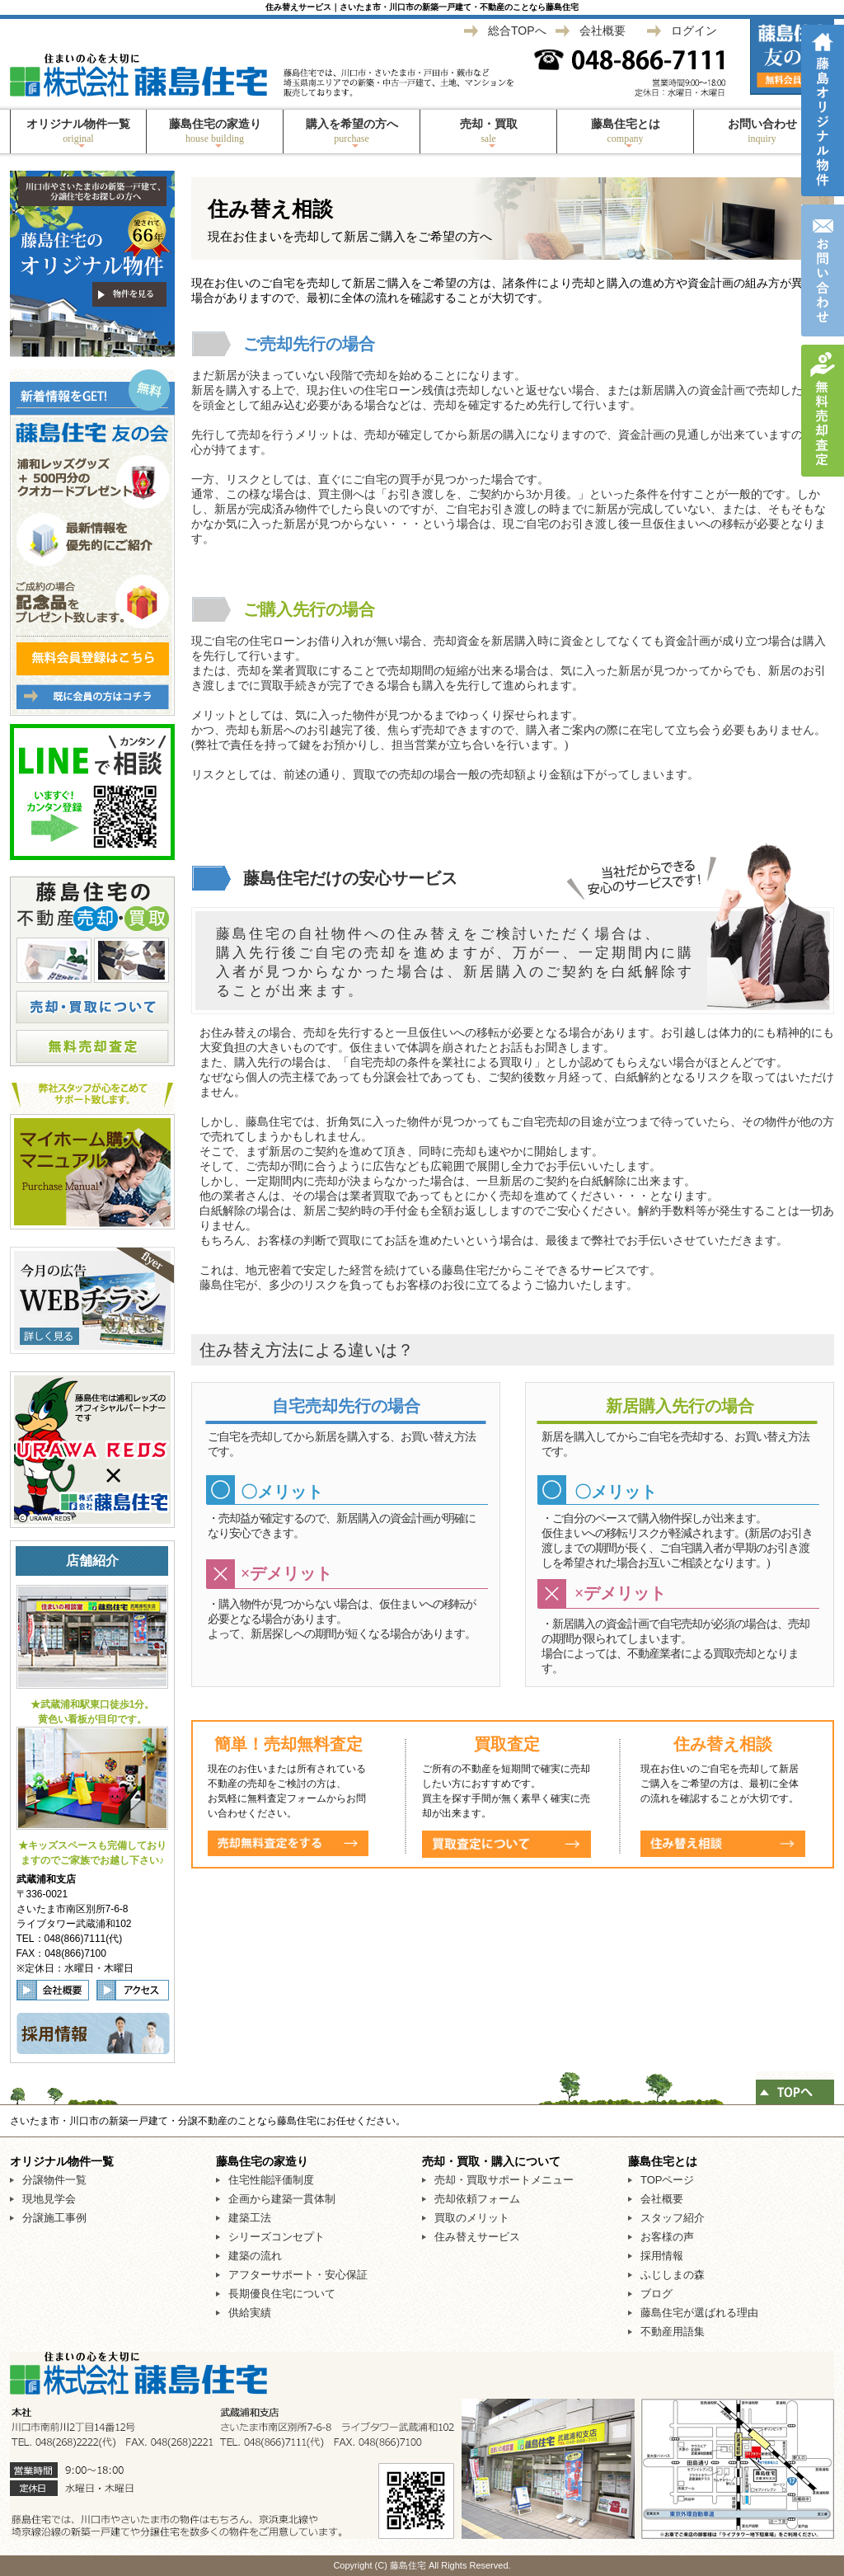 The width and height of the screenshot is (844, 2576). What do you see at coordinates (667, 2236) in the screenshot?
I see `お客様の声` at bounding box center [667, 2236].